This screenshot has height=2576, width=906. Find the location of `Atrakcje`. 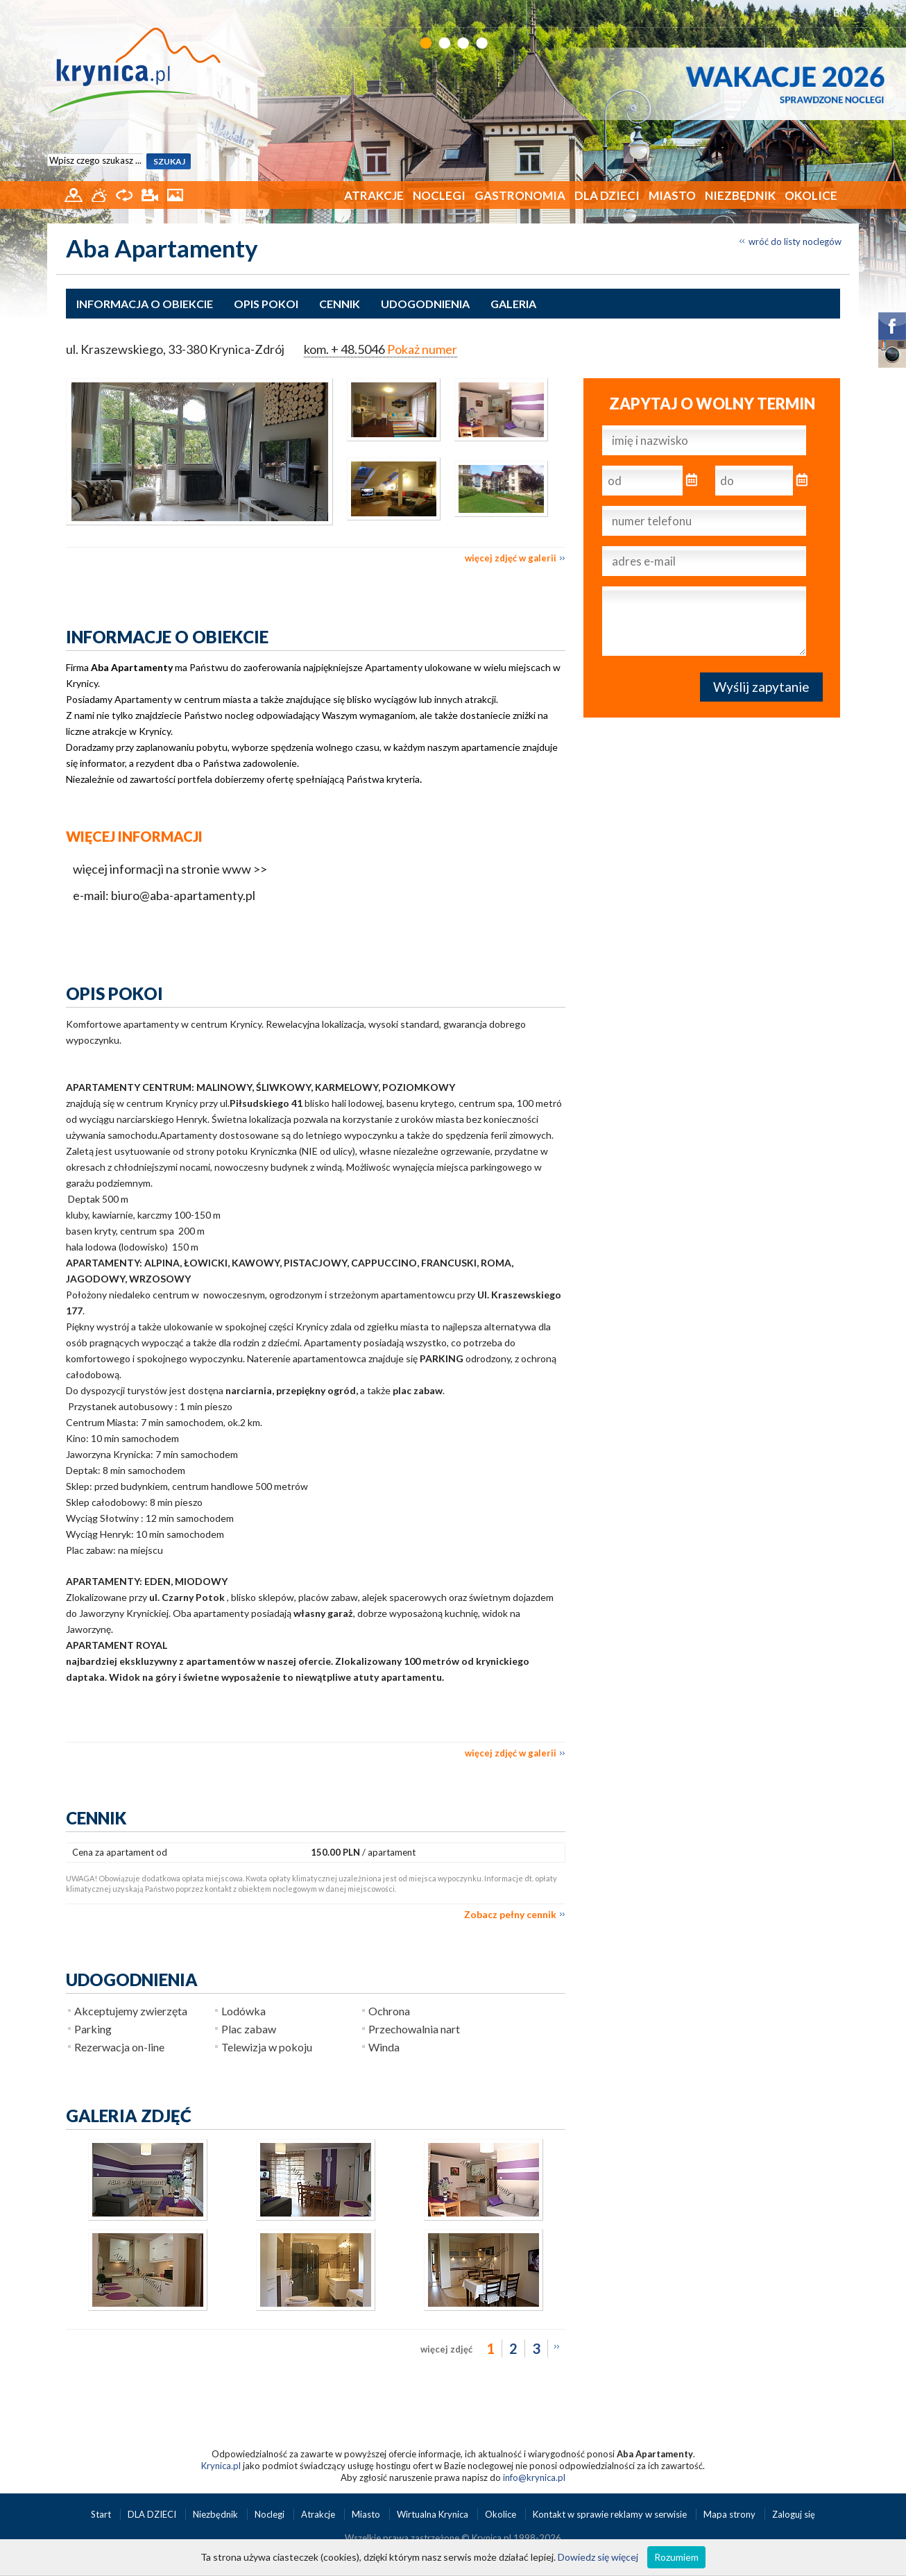

Atrakcje is located at coordinates (374, 195).